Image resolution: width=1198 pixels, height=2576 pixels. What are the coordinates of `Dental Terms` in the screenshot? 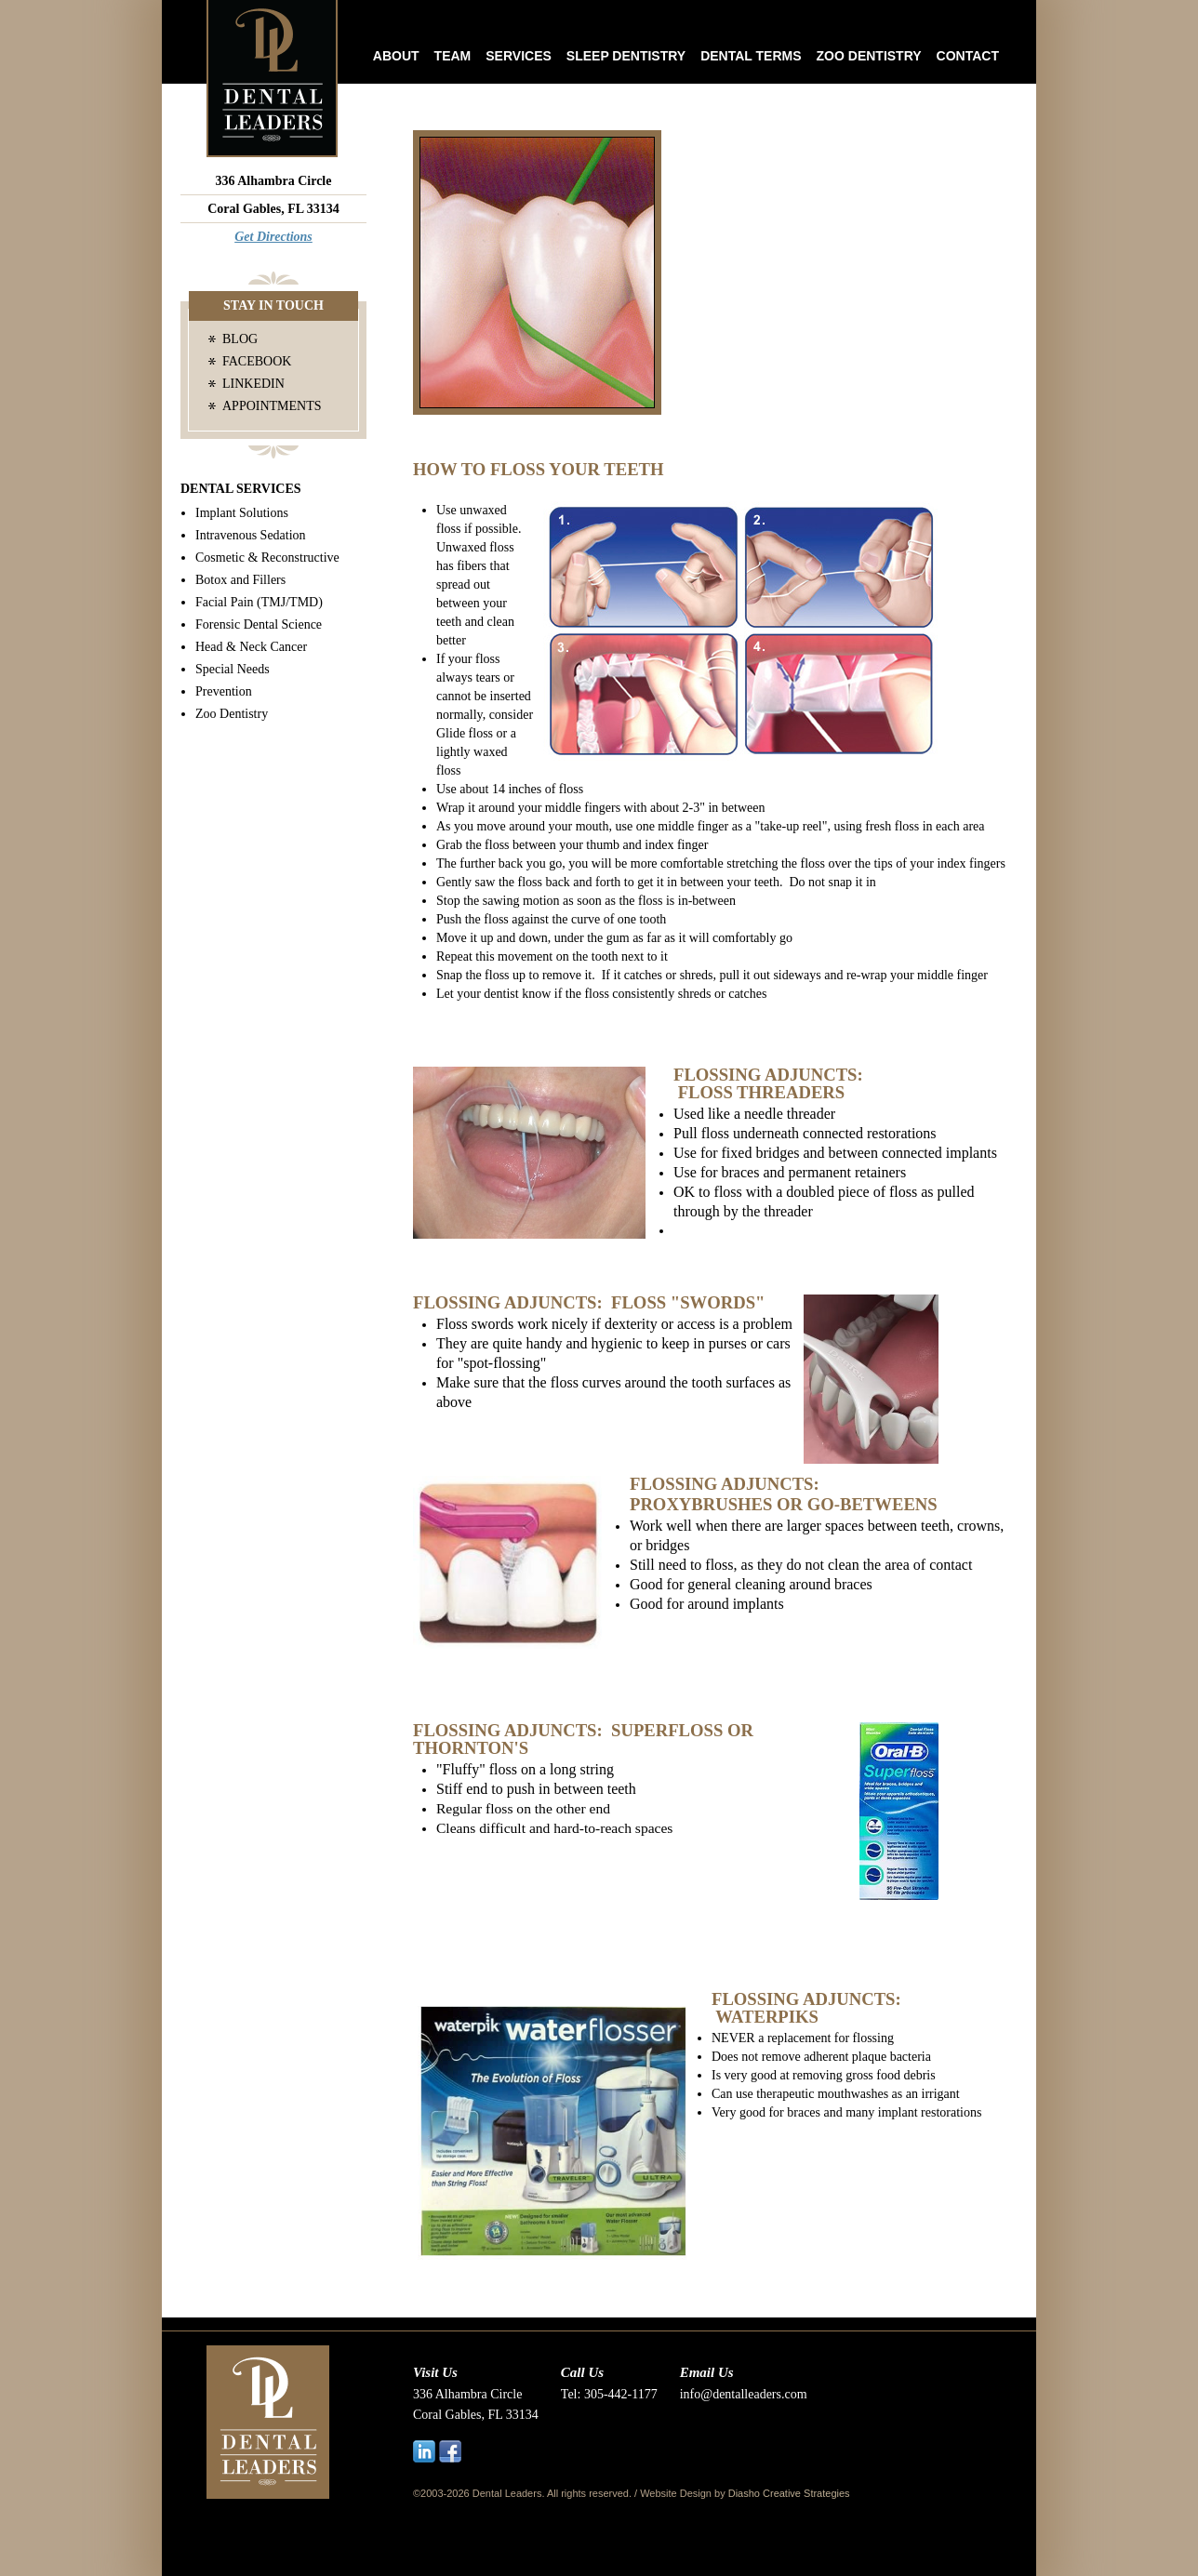 It's located at (750, 55).